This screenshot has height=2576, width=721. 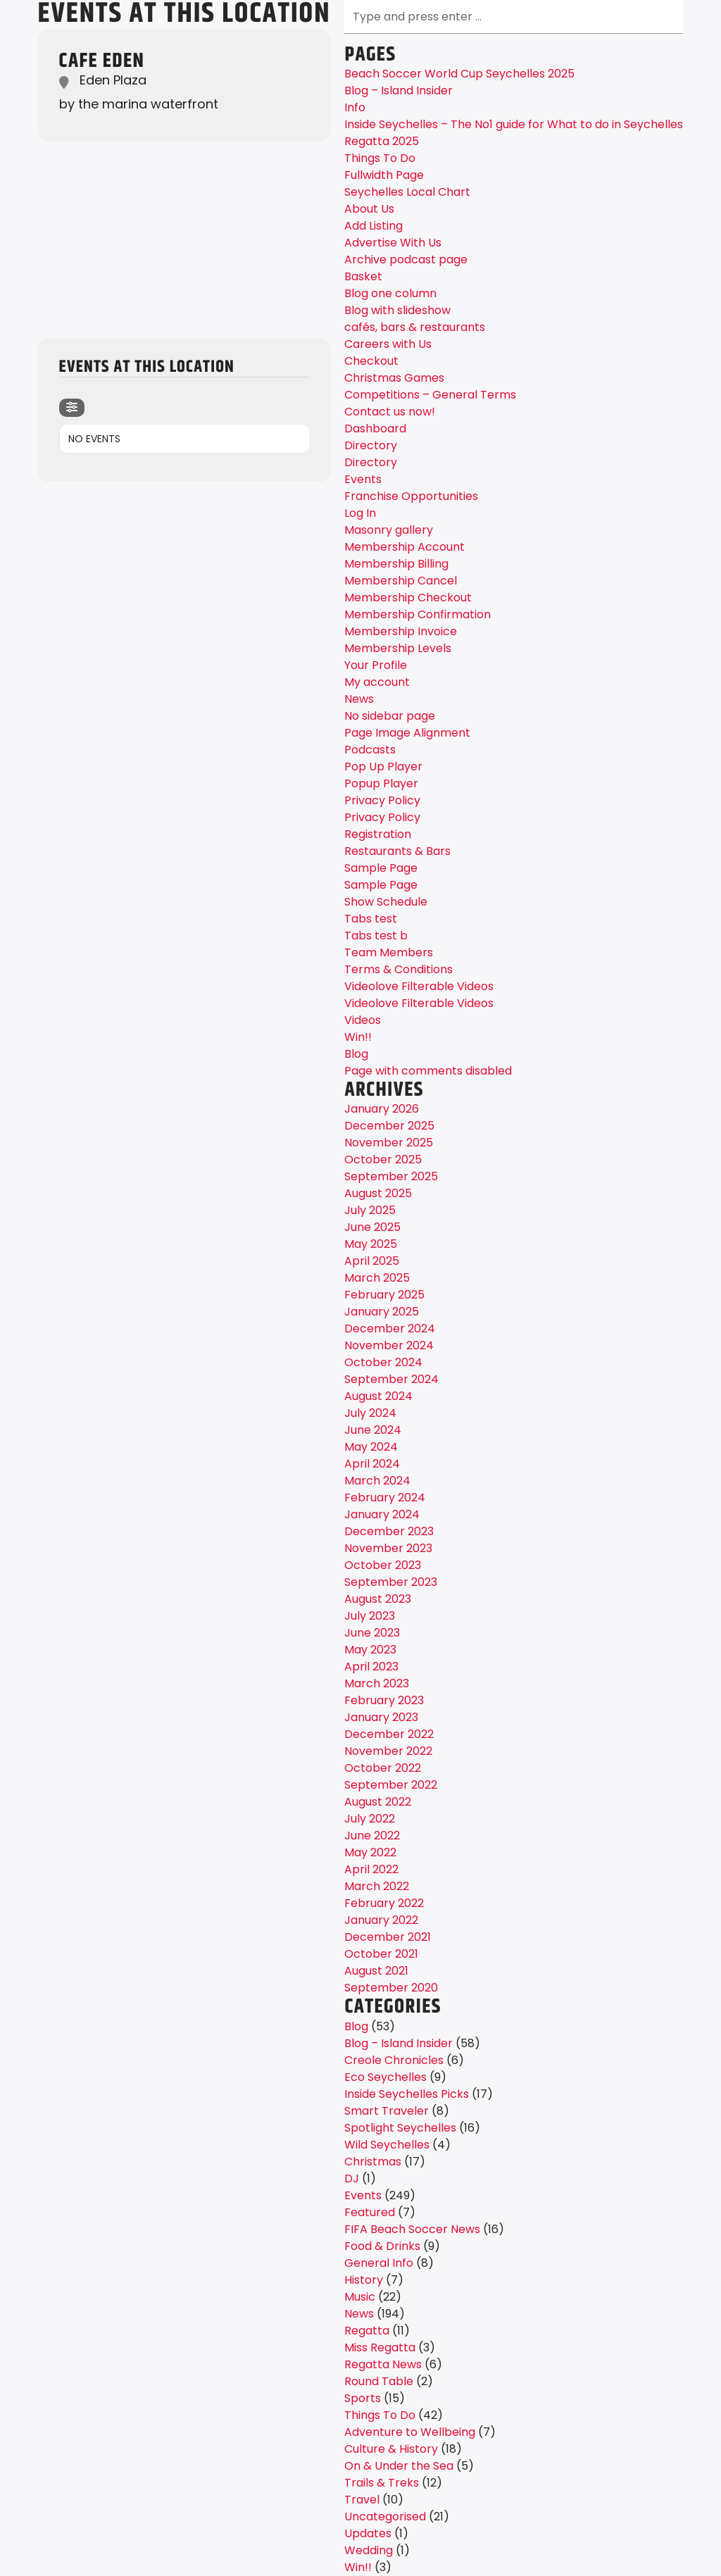 What do you see at coordinates (394, 378) in the screenshot?
I see `Christmas Games` at bounding box center [394, 378].